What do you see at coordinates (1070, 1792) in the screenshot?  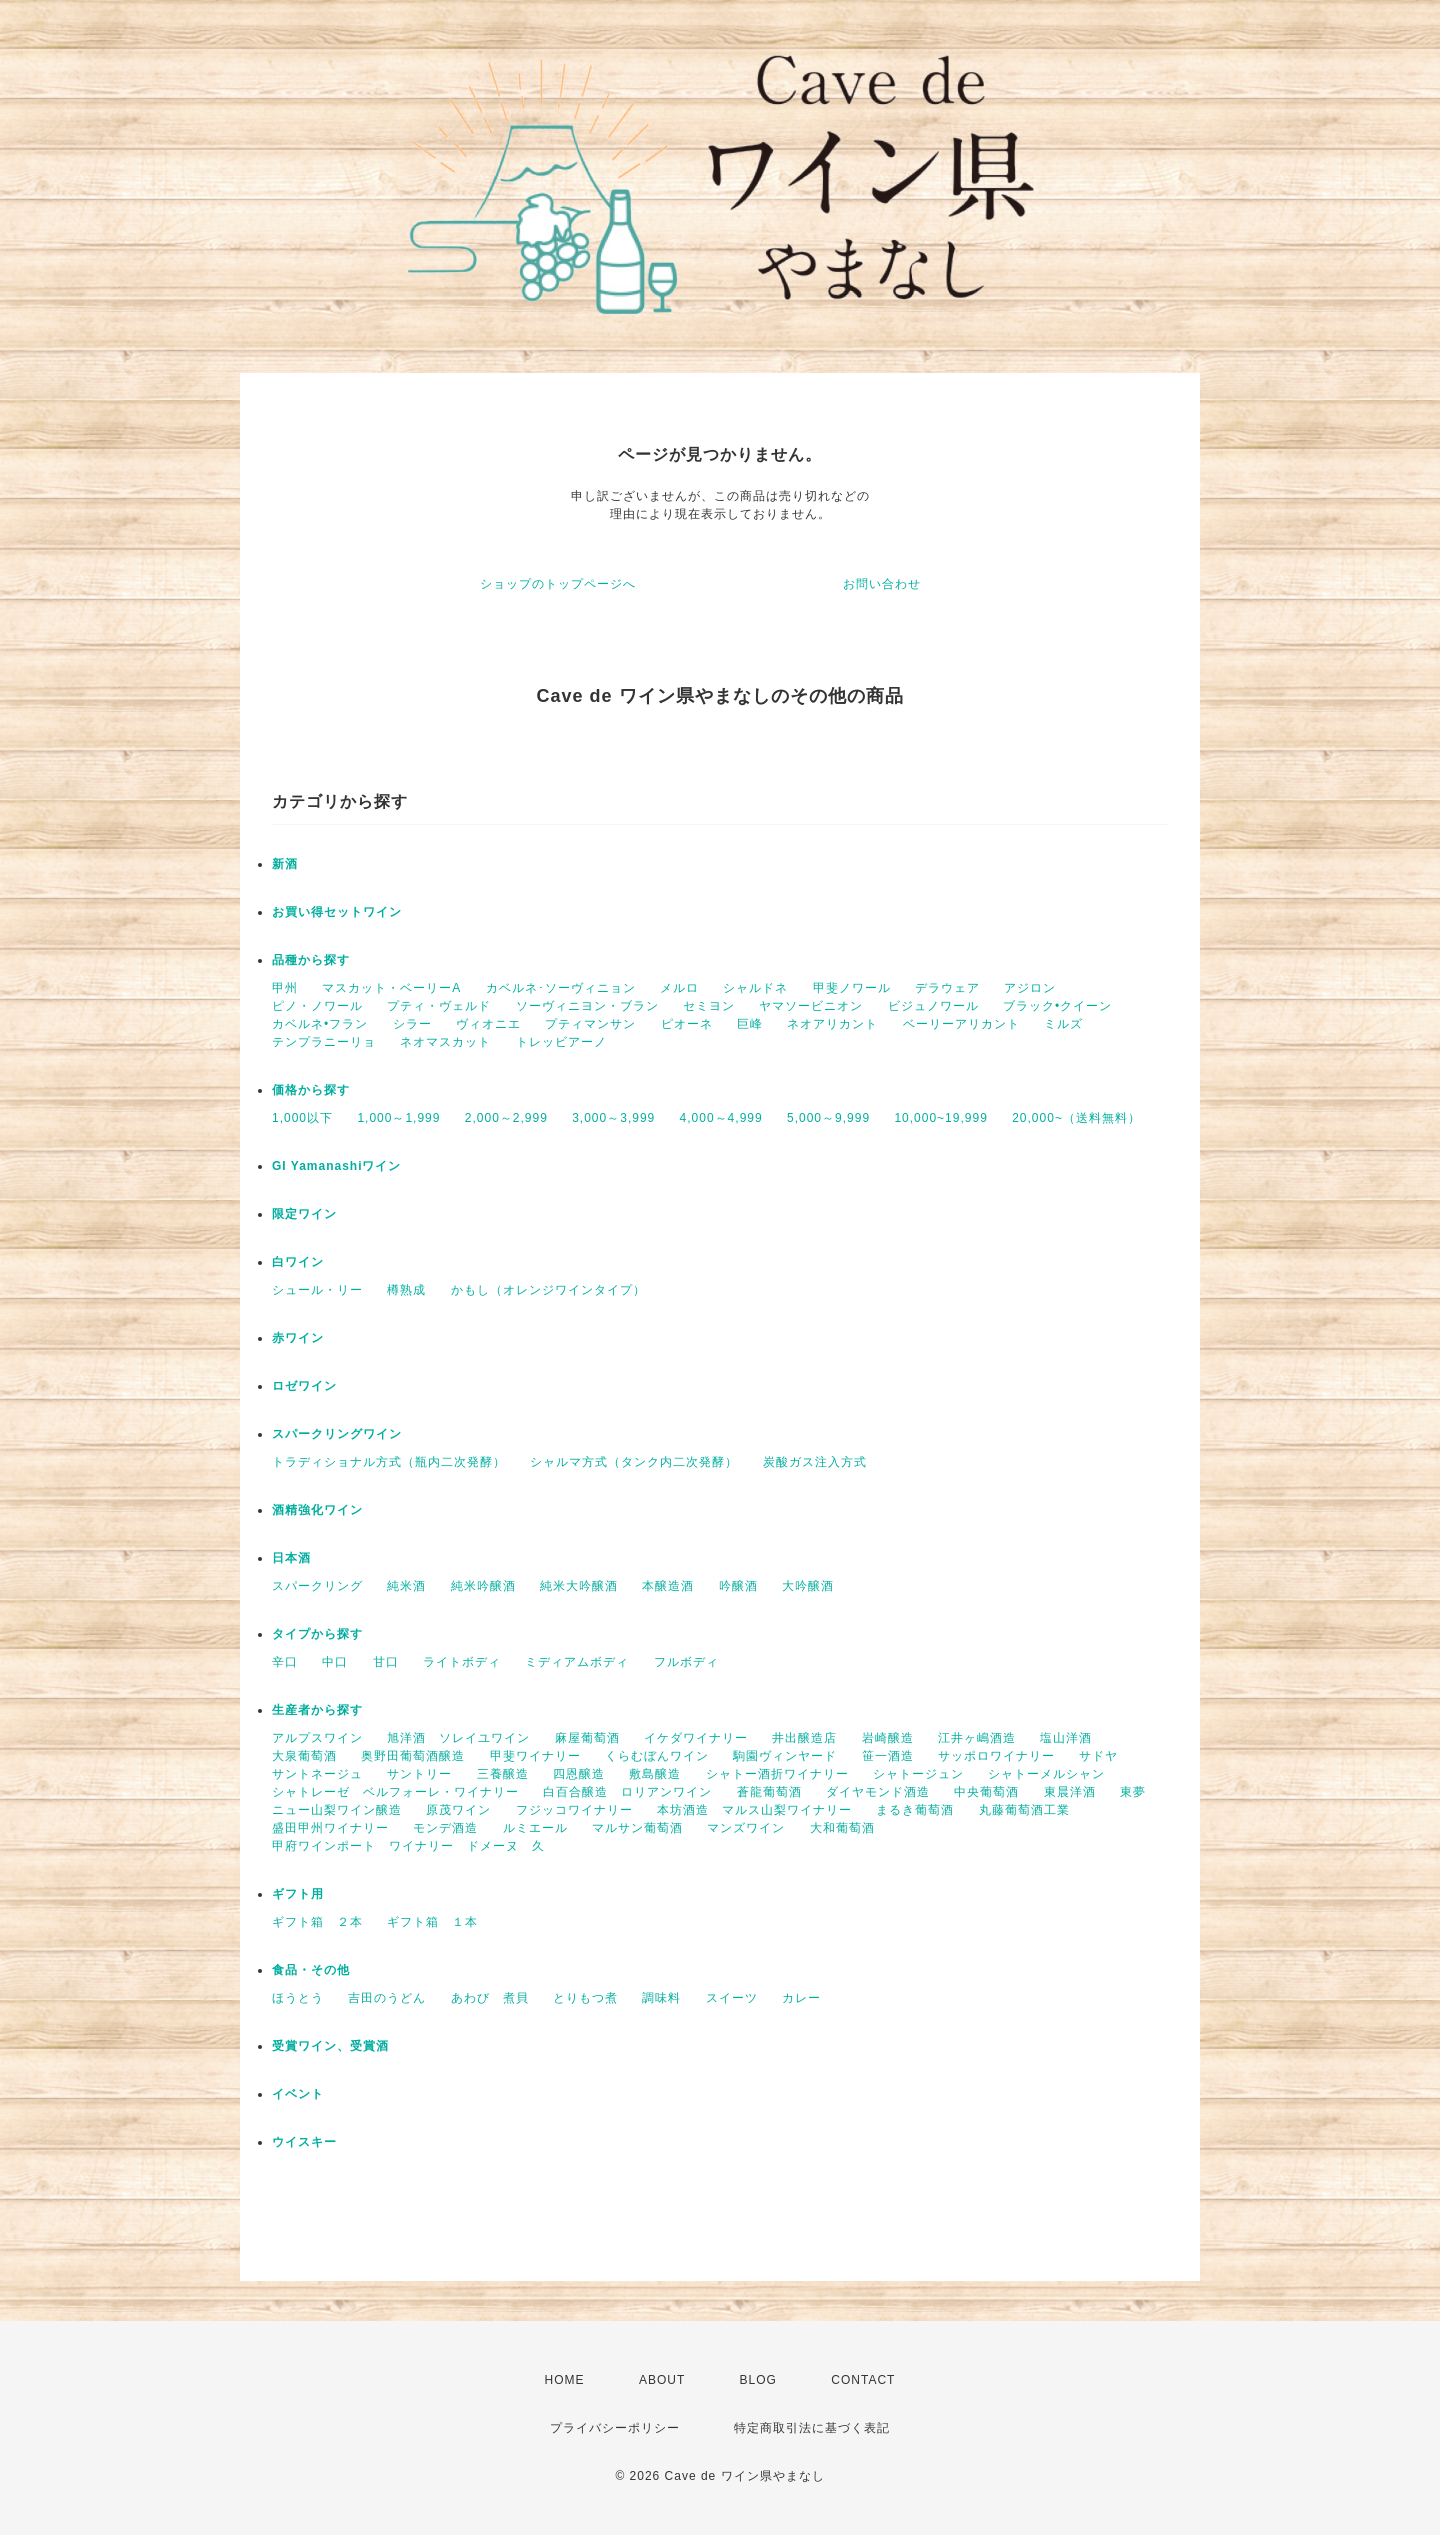 I see `東晨洋酒` at bounding box center [1070, 1792].